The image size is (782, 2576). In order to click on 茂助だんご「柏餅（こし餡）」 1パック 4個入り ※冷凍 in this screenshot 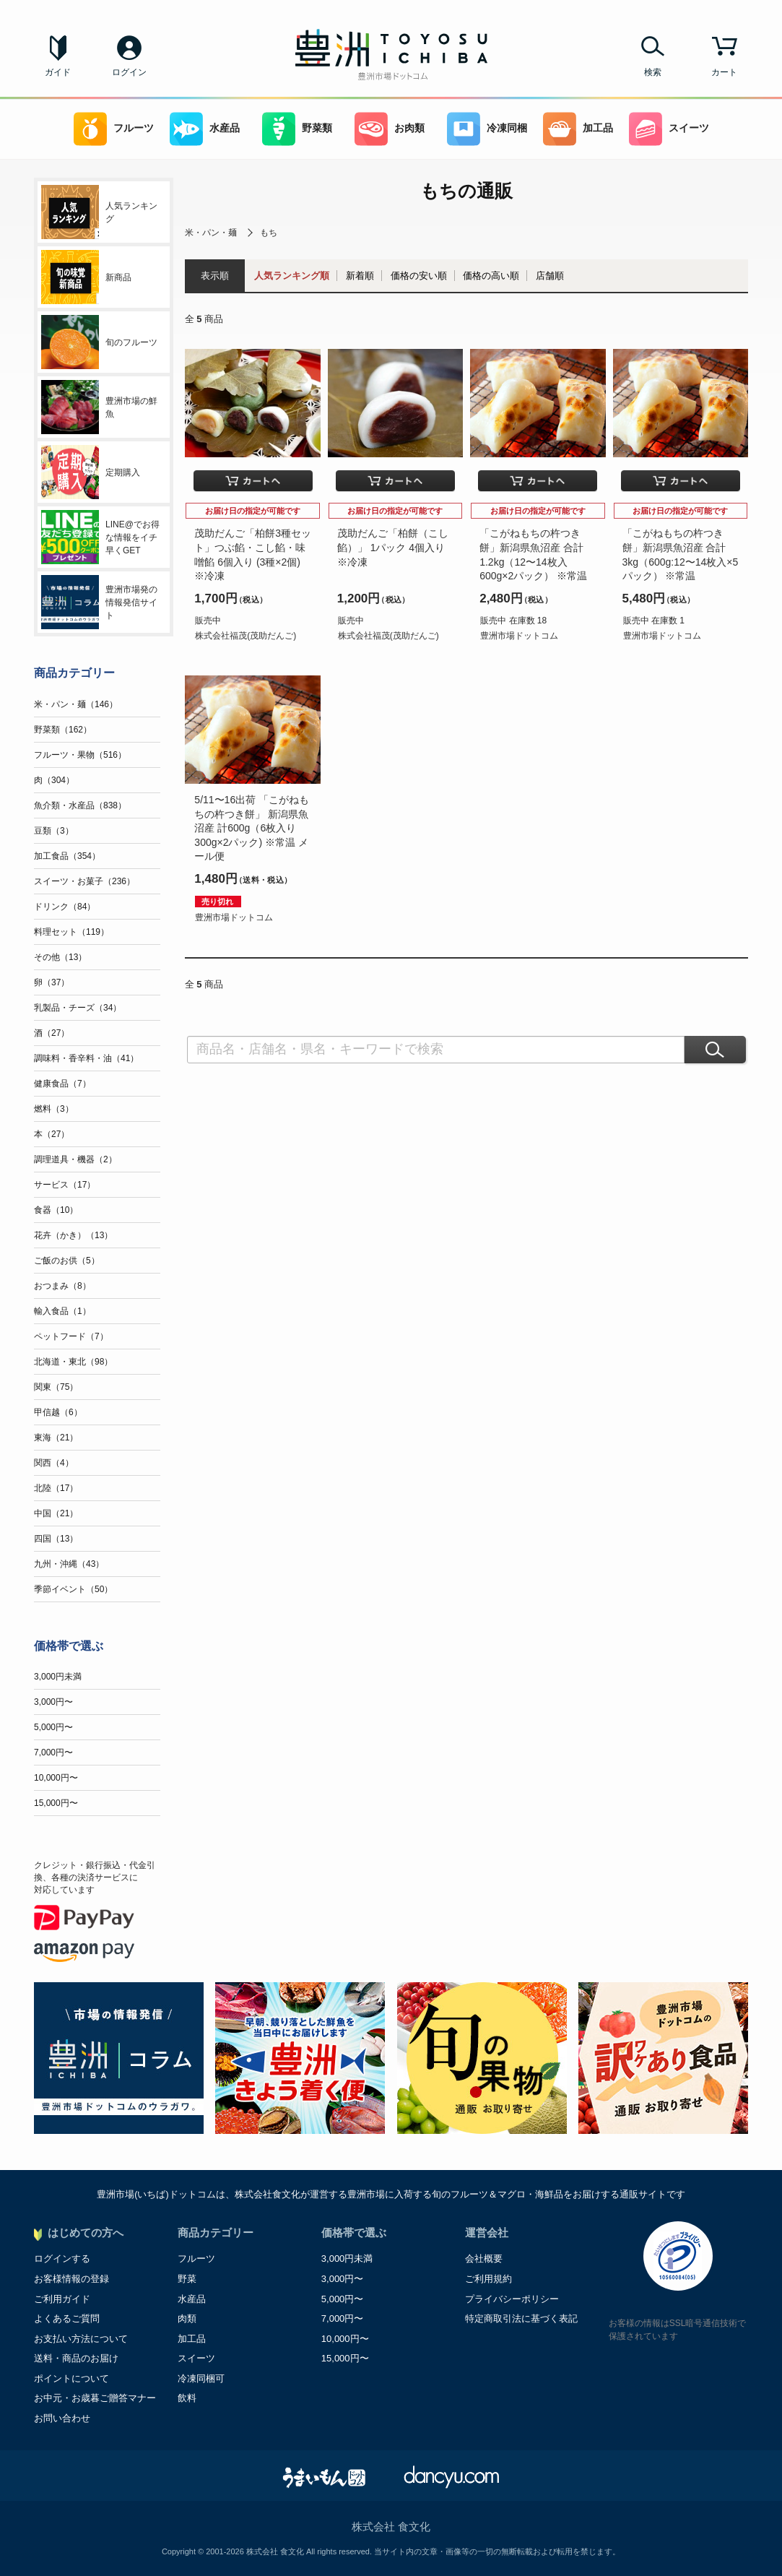, I will do `click(392, 547)`.